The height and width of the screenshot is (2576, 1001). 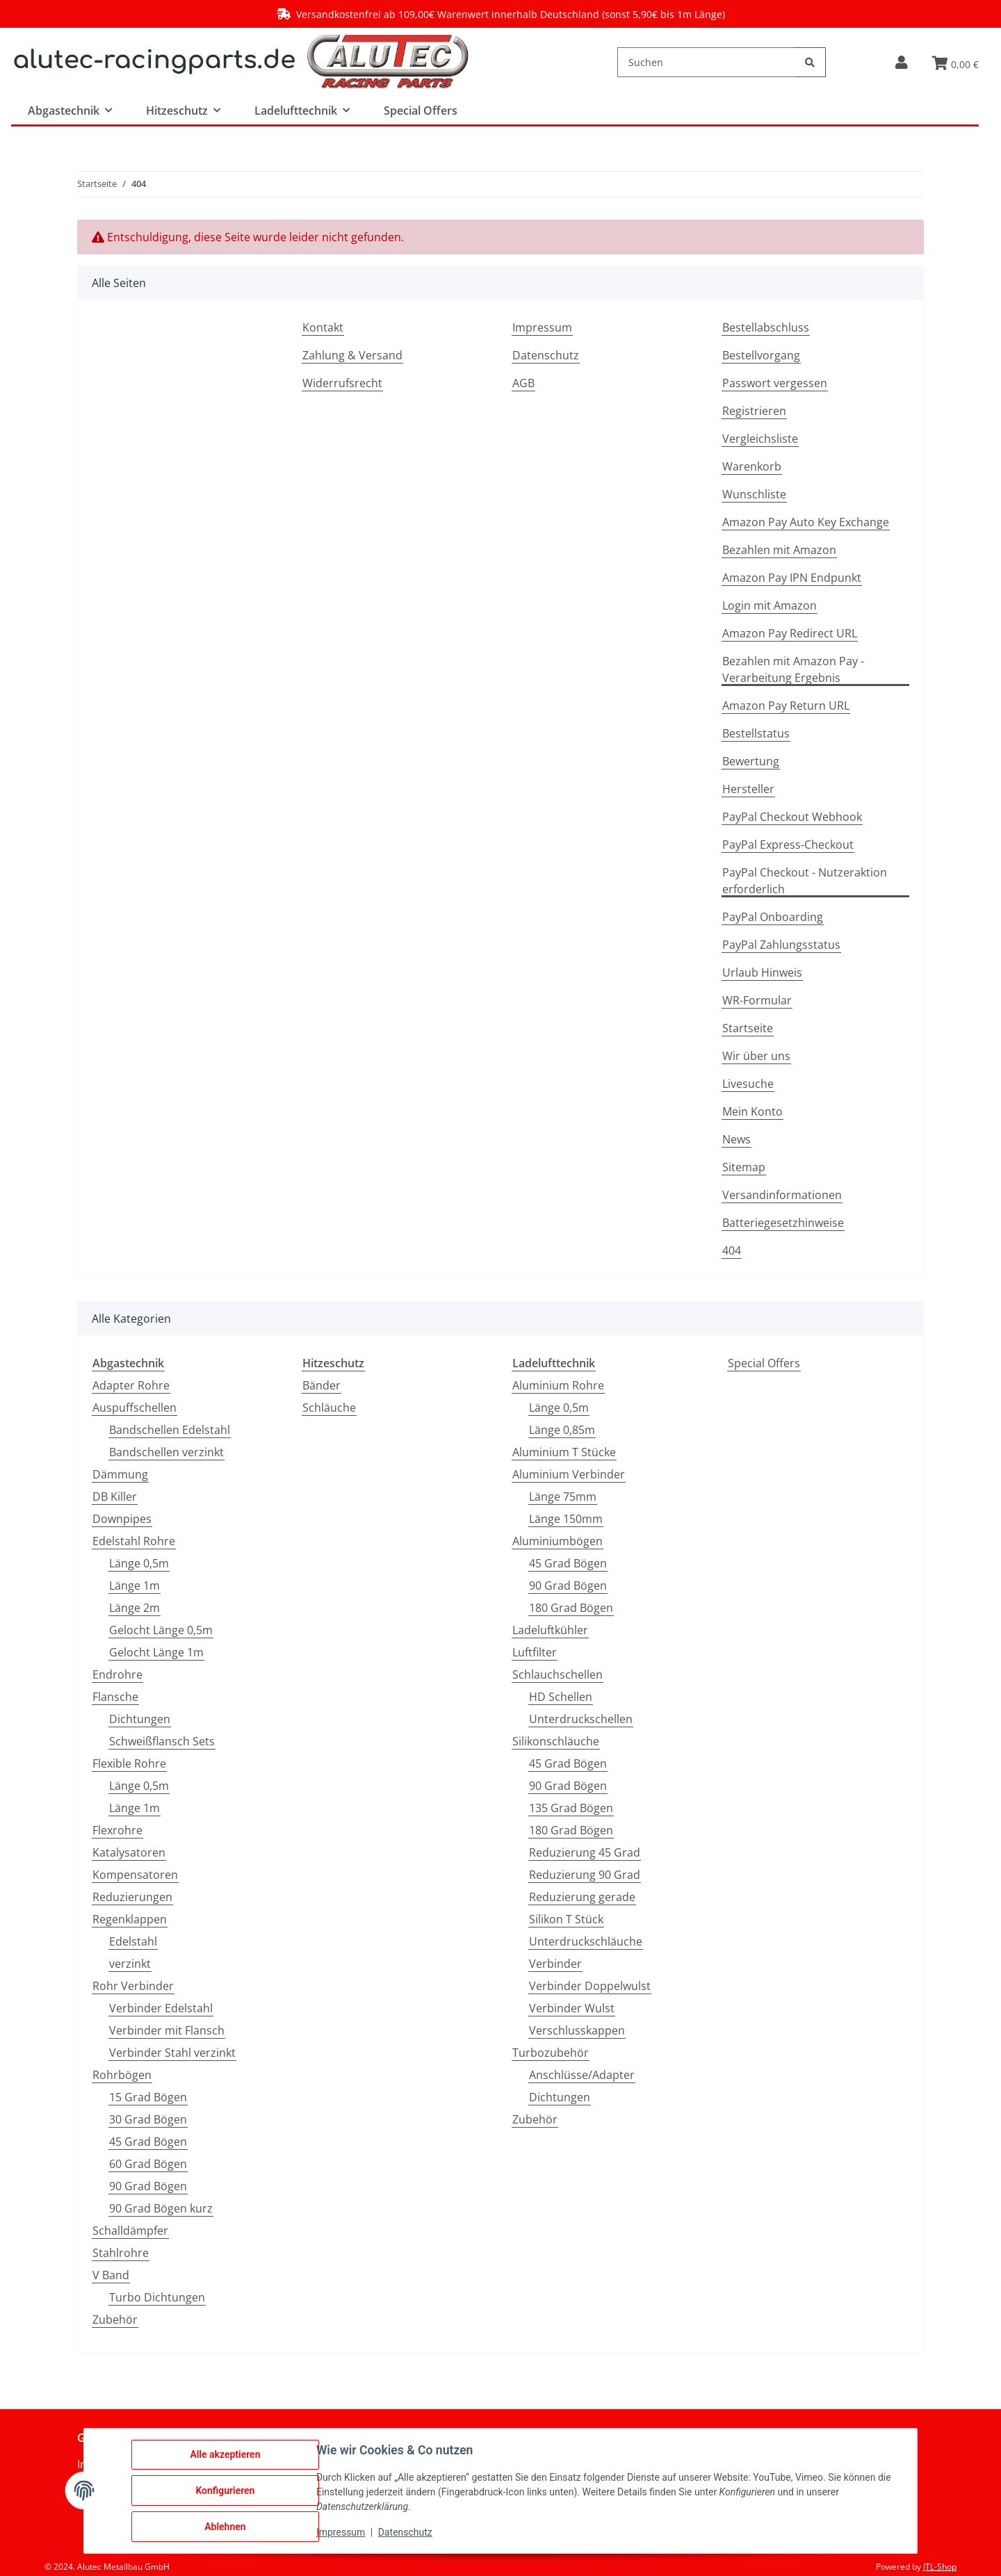 I want to click on 90 Grad Bögen, so click(x=148, y=2186).